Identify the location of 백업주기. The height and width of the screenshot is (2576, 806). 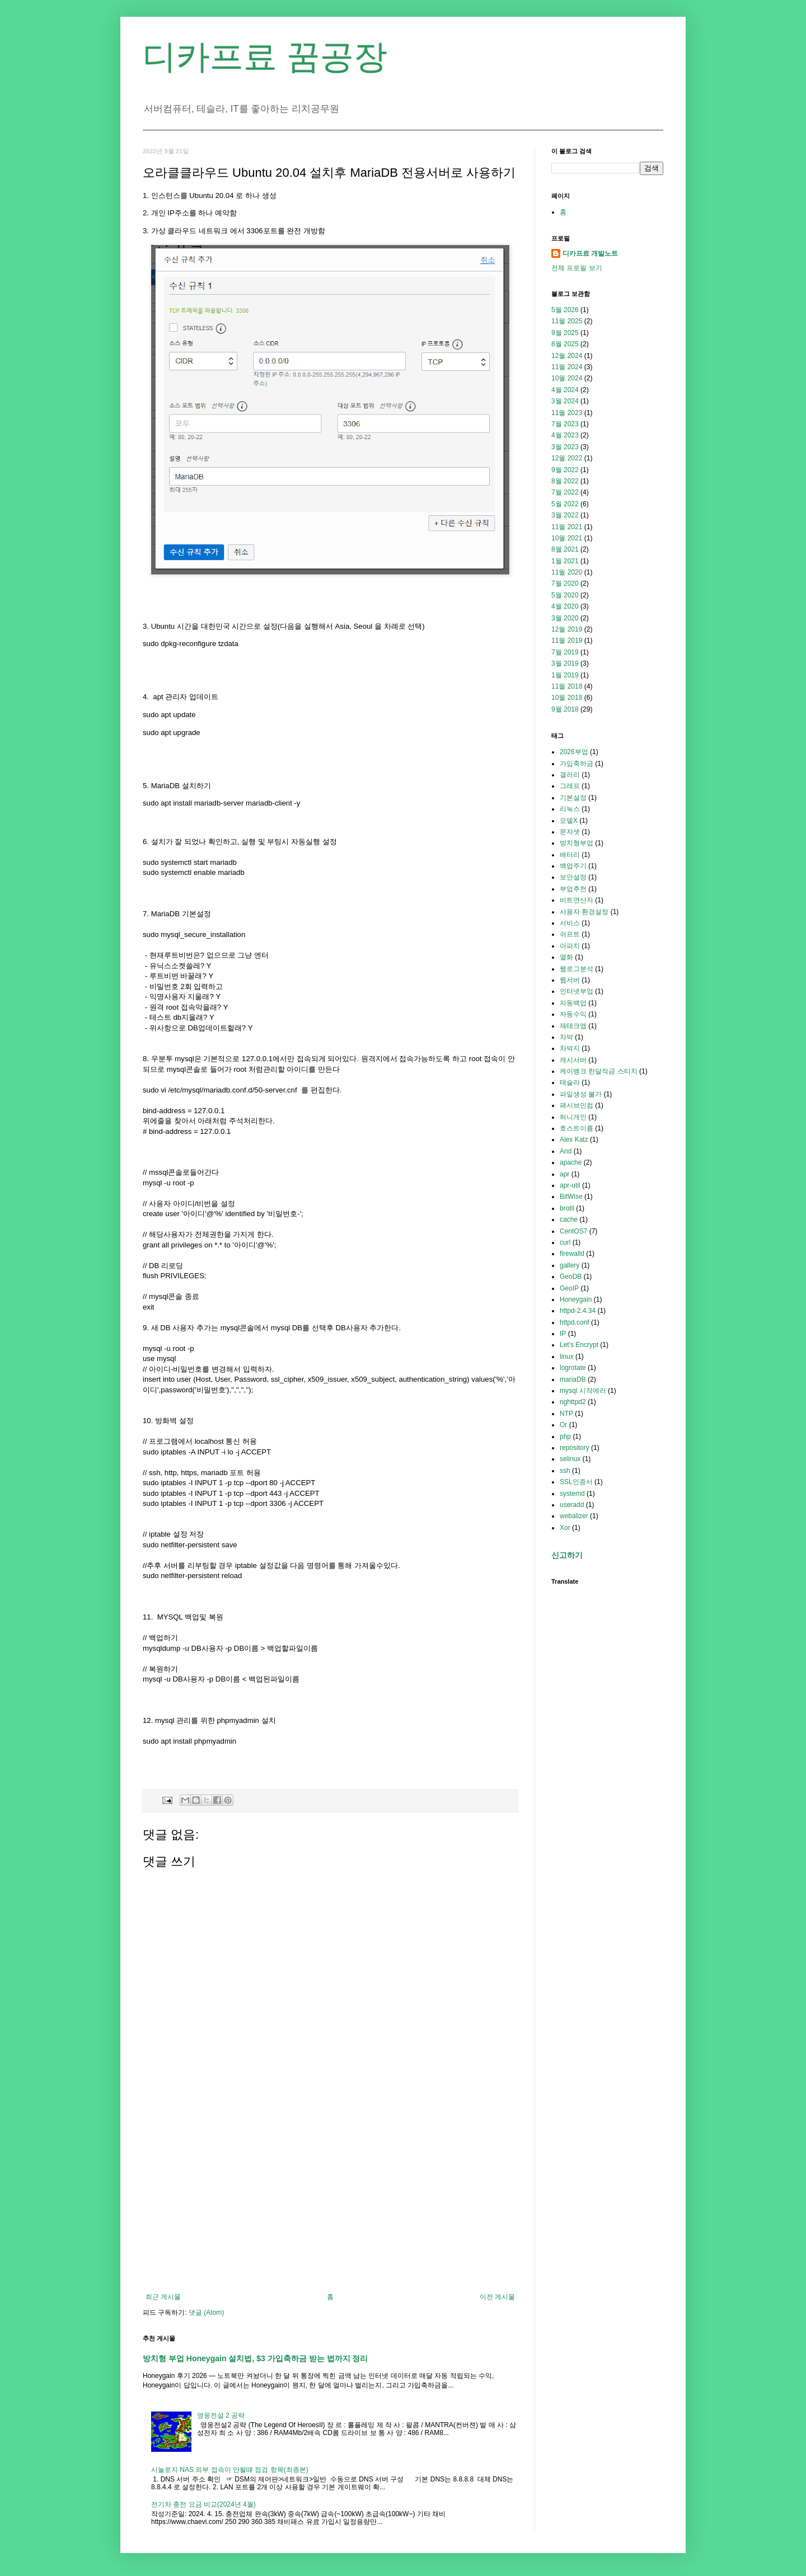
(573, 866).